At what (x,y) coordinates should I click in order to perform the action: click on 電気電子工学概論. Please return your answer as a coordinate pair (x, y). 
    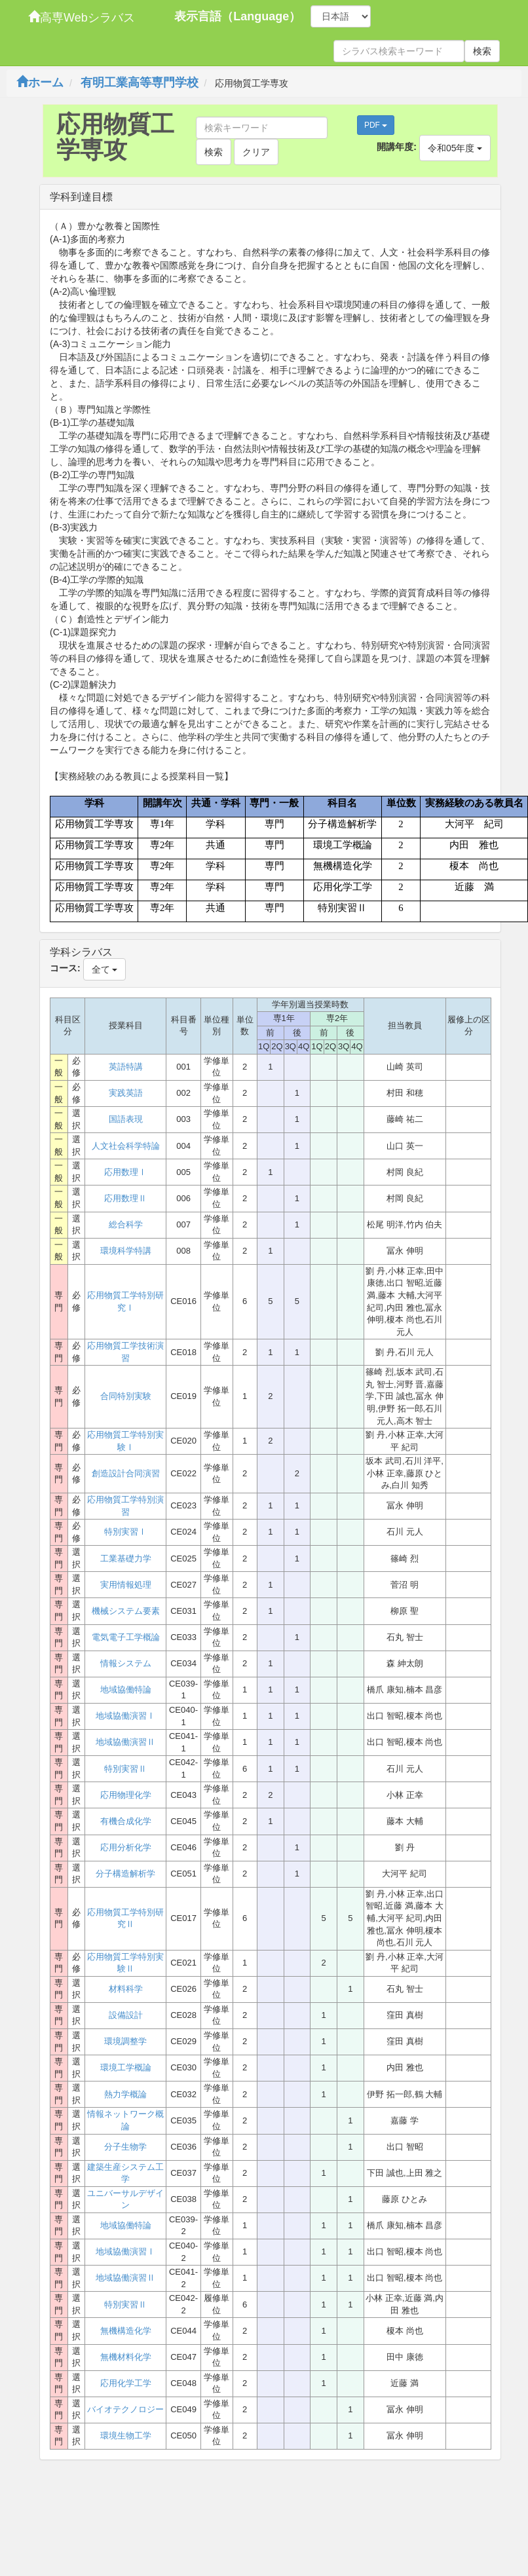
    Looking at the image, I should click on (126, 1637).